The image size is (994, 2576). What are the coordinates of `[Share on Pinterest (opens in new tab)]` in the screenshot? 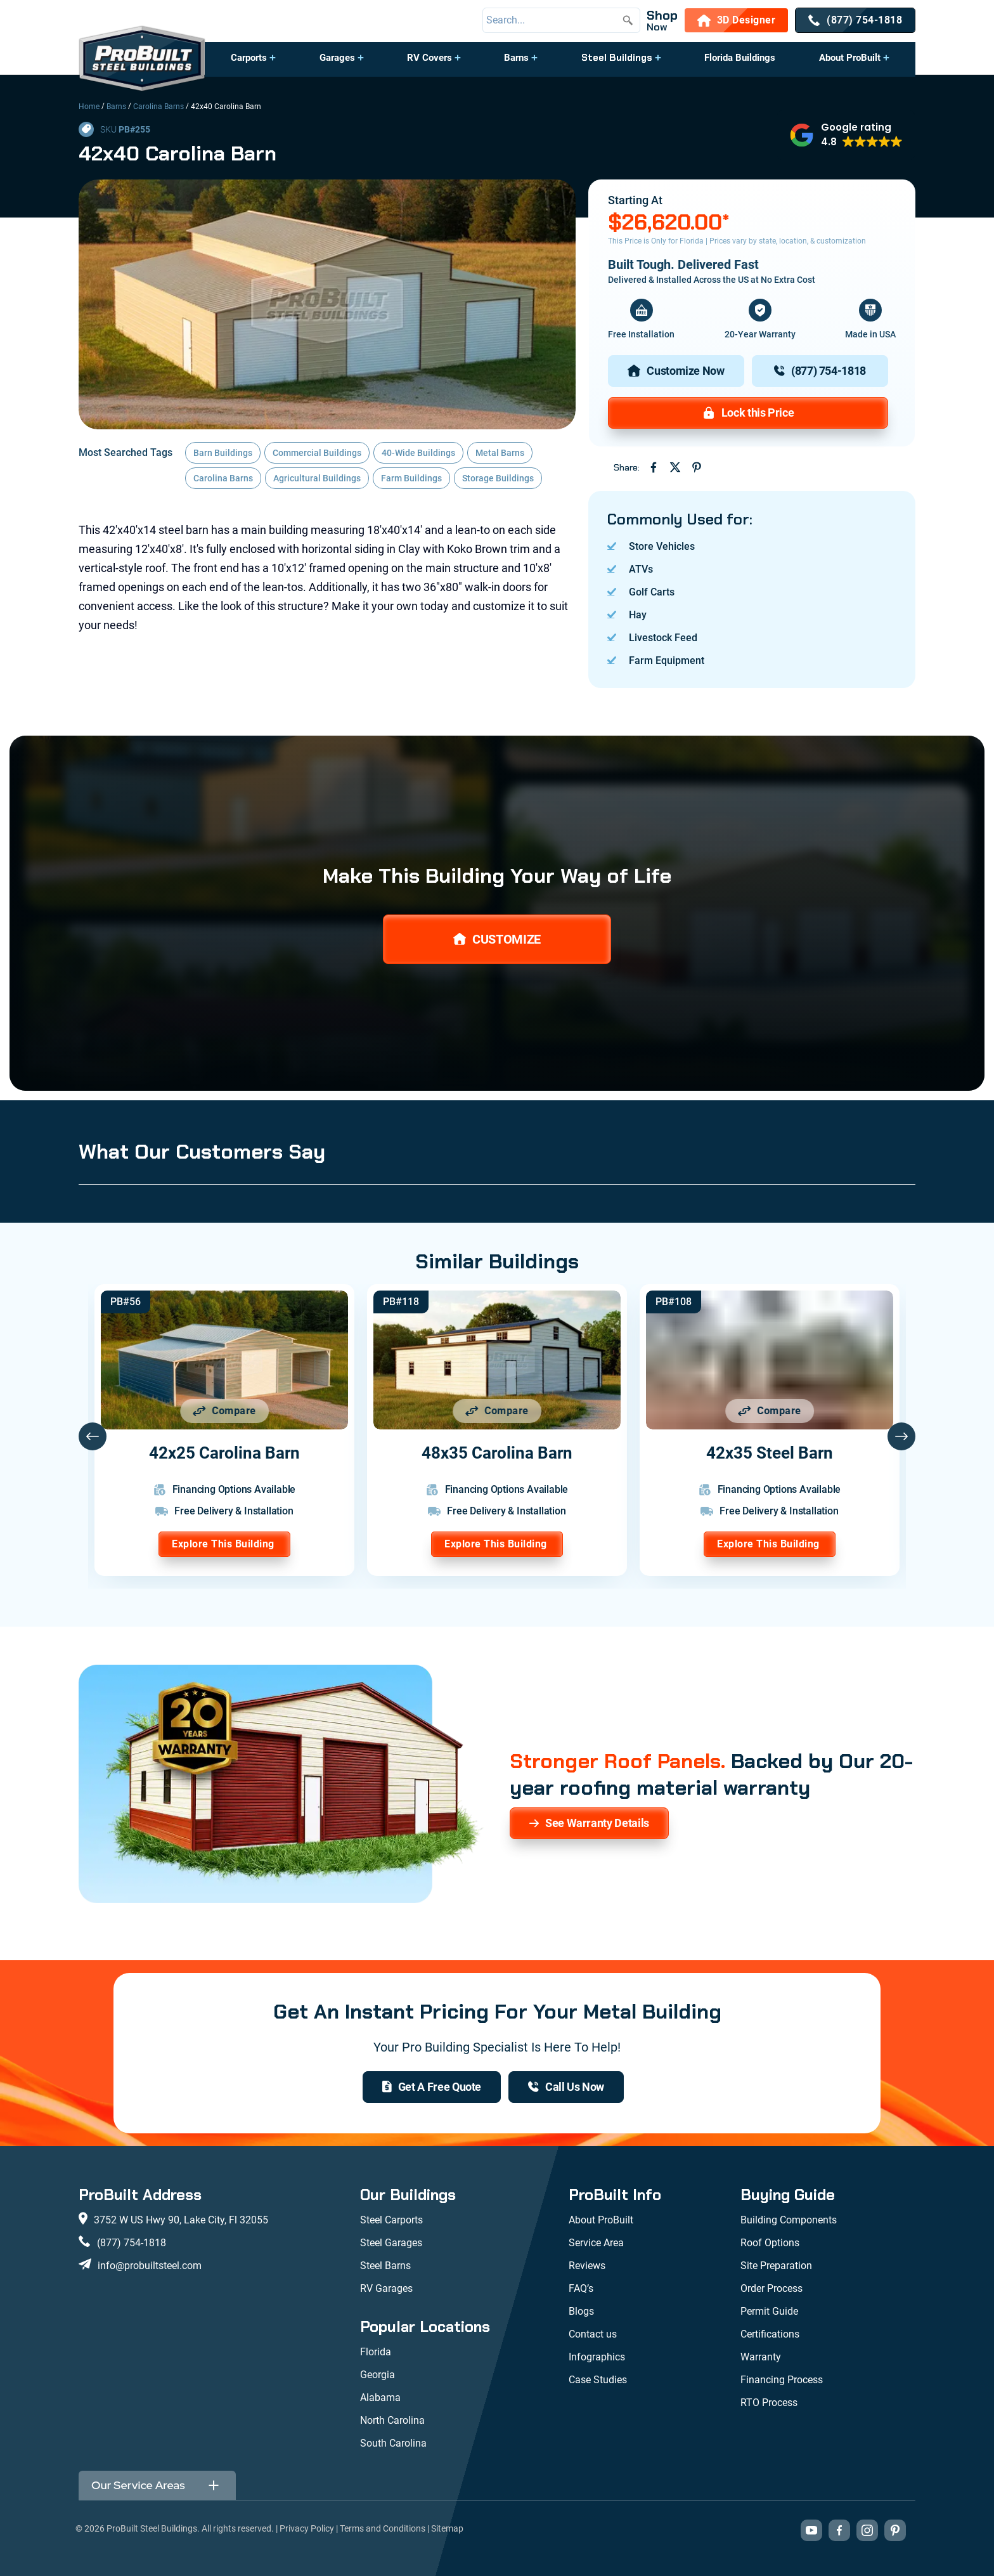 It's located at (696, 467).